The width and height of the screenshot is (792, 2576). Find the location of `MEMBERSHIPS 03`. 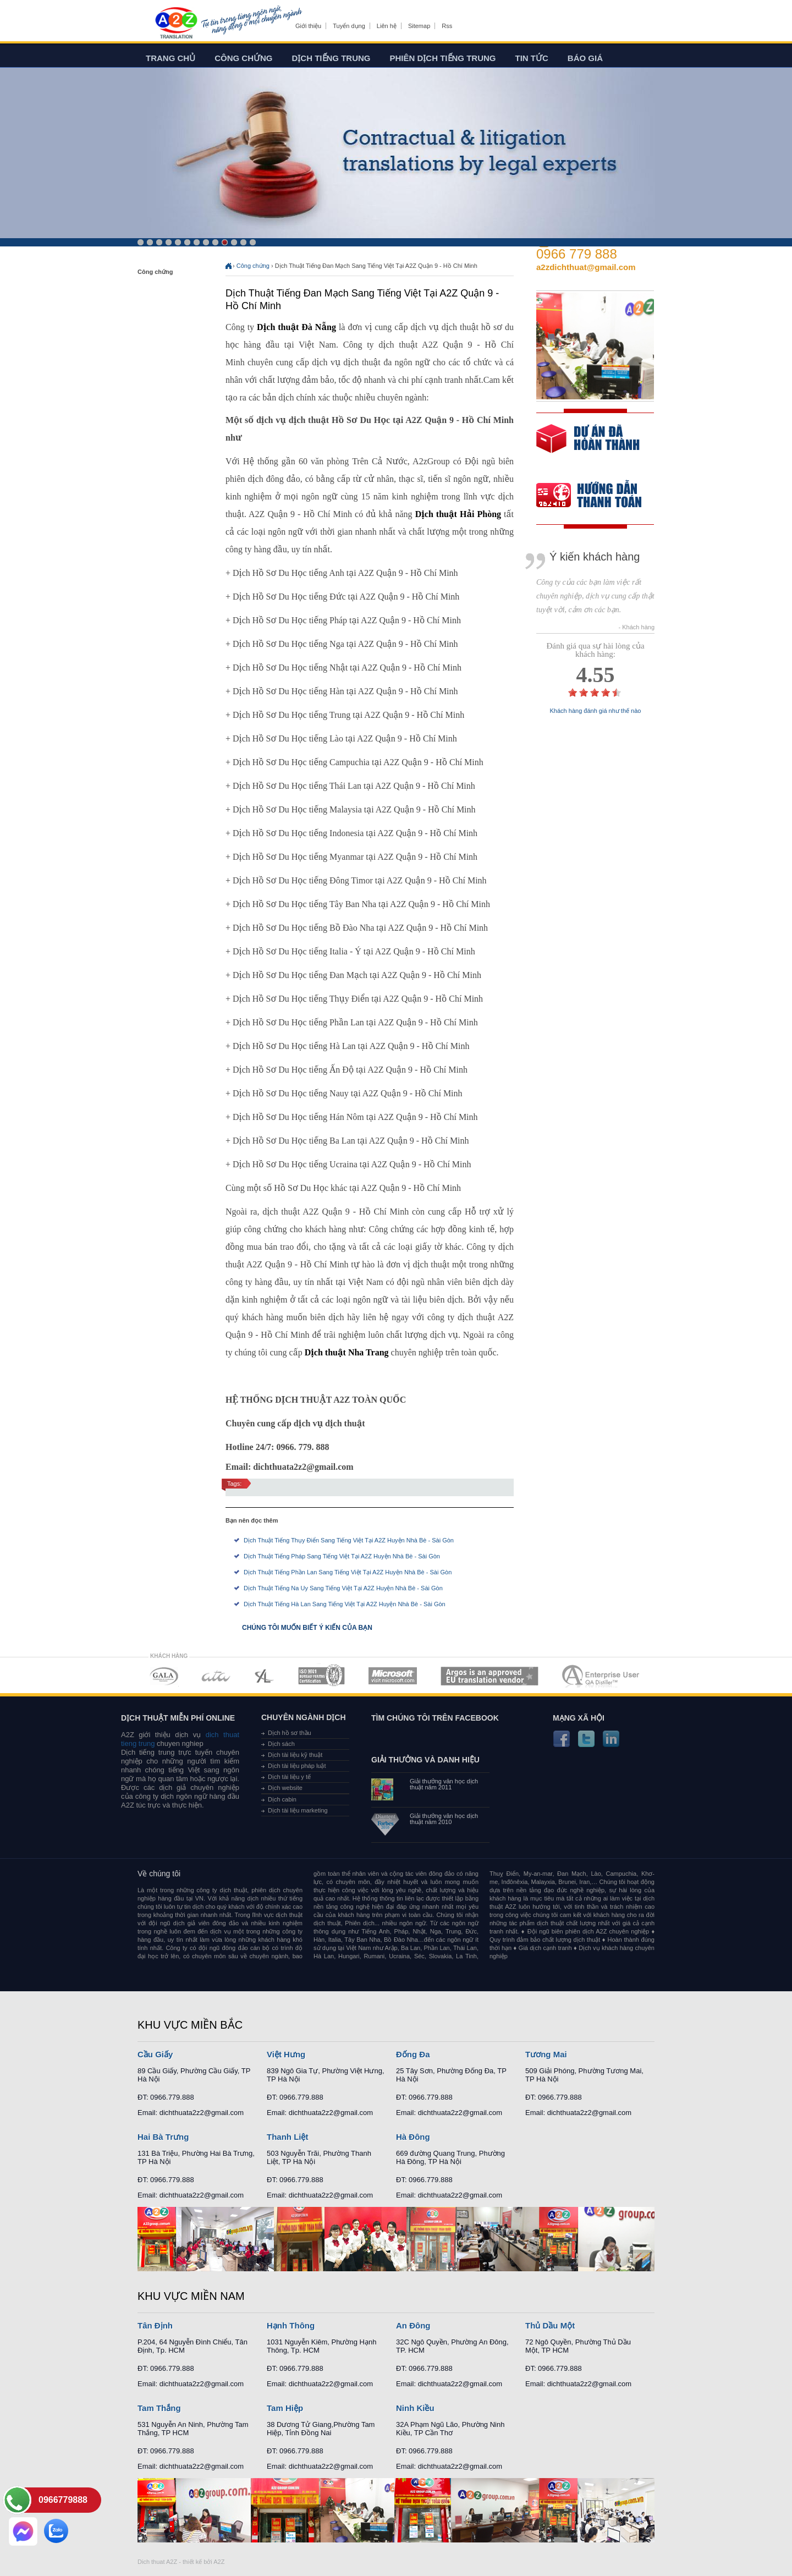

MEMBERSHIPS 03 is located at coordinates (265, 1675).